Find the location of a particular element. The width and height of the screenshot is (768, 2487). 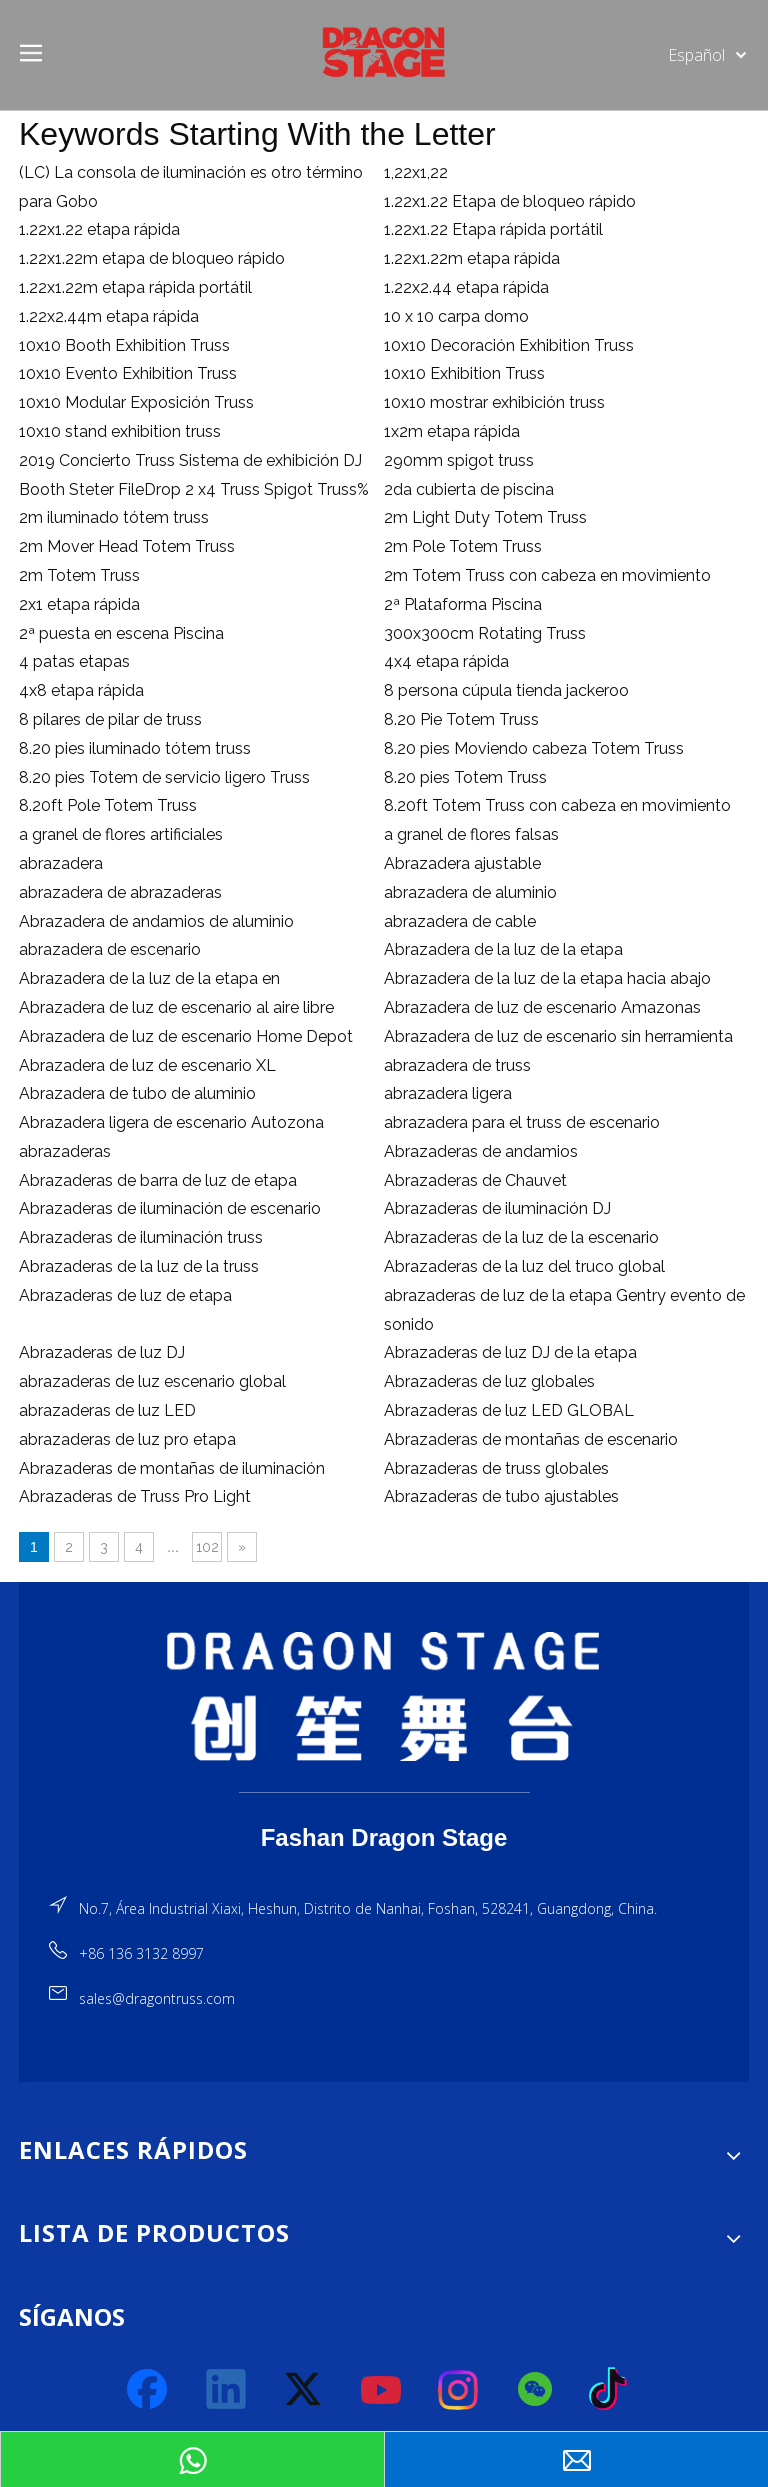

abrazadera de abrazaderas is located at coordinates (120, 892).